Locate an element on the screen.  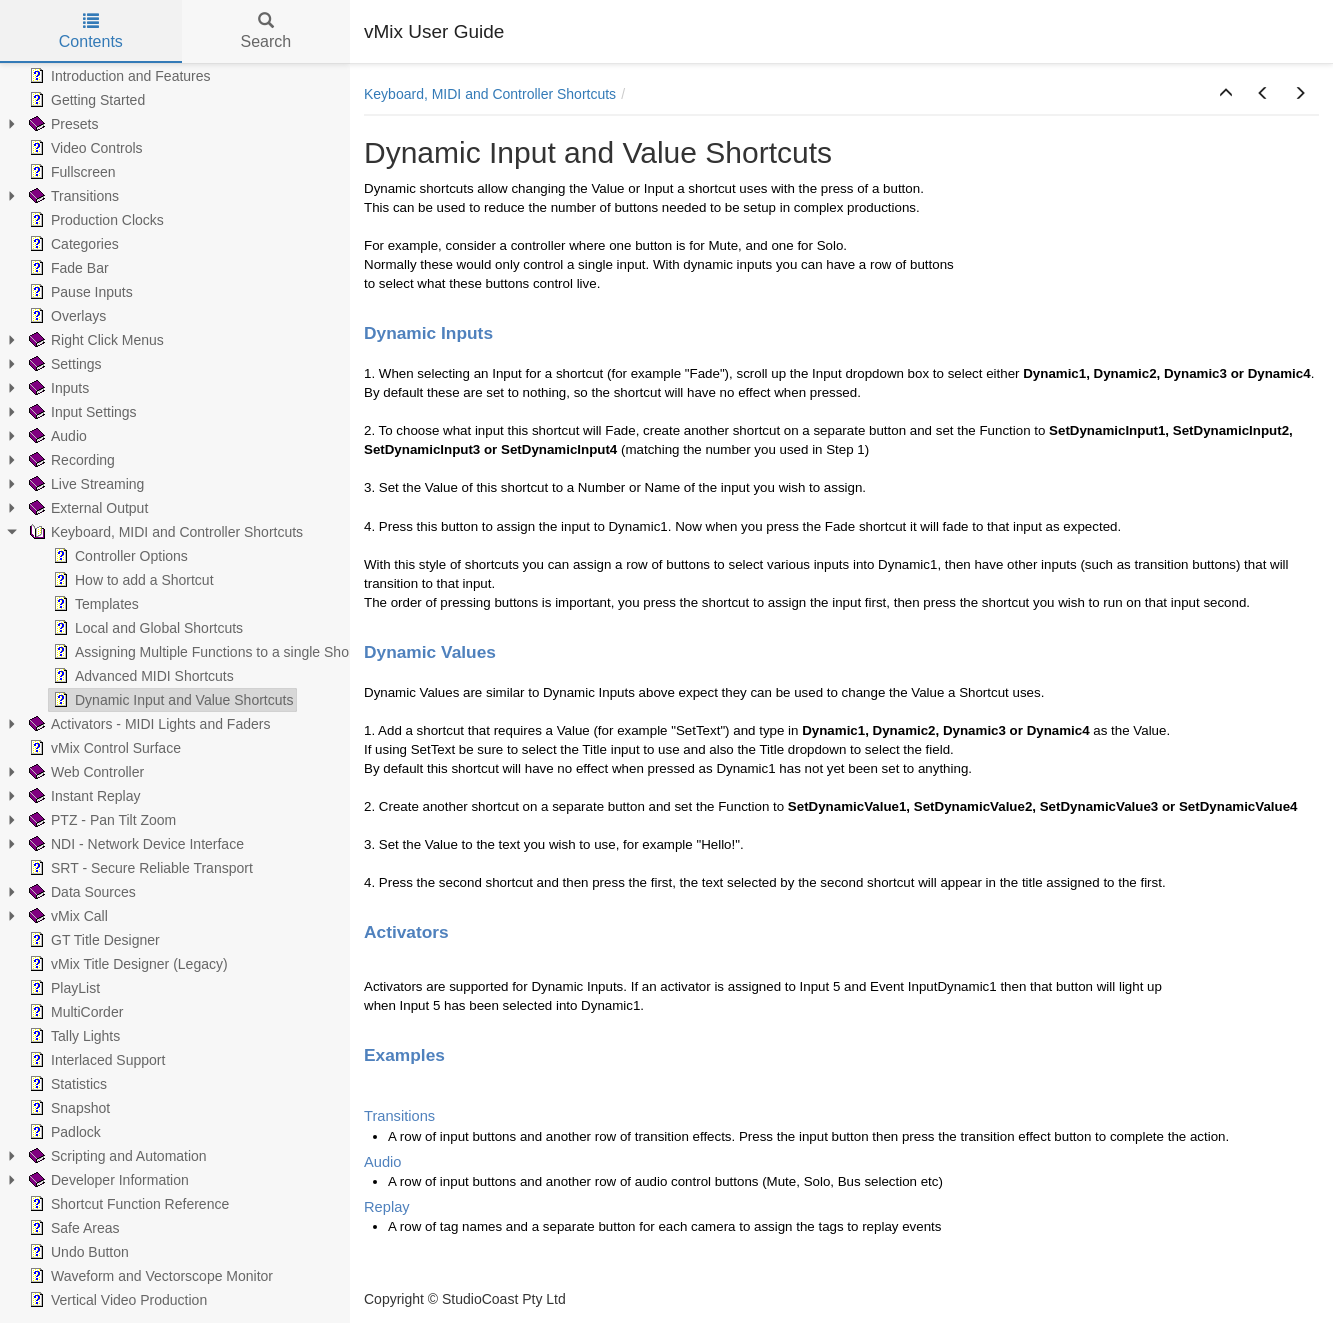
Input Settings [treeitem] is located at coordinates (81, 412).